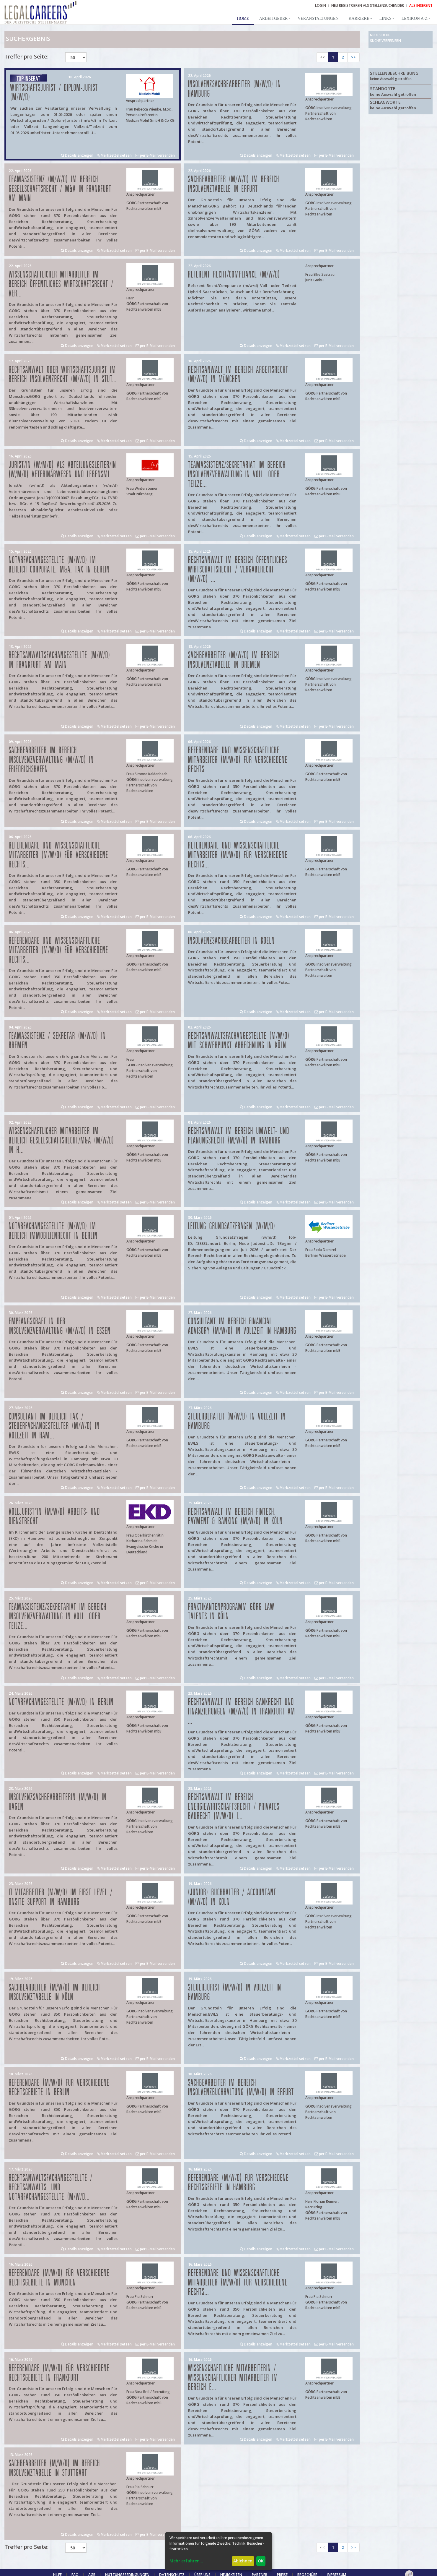  I want to click on Sachbearbeiter (m/w/d) im Bereich Insolvenztabelle in Bremen, so click(233, 660).